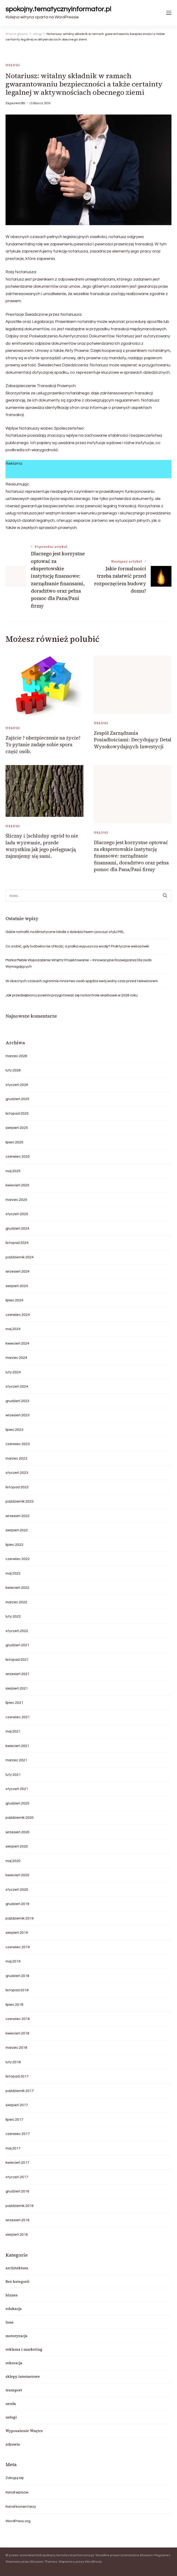 Image resolution: width=177 pixels, height=2576 pixels. Describe the element at coordinates (18, 1516) in the screenshot. I see `wrzesień 2022` at that location.